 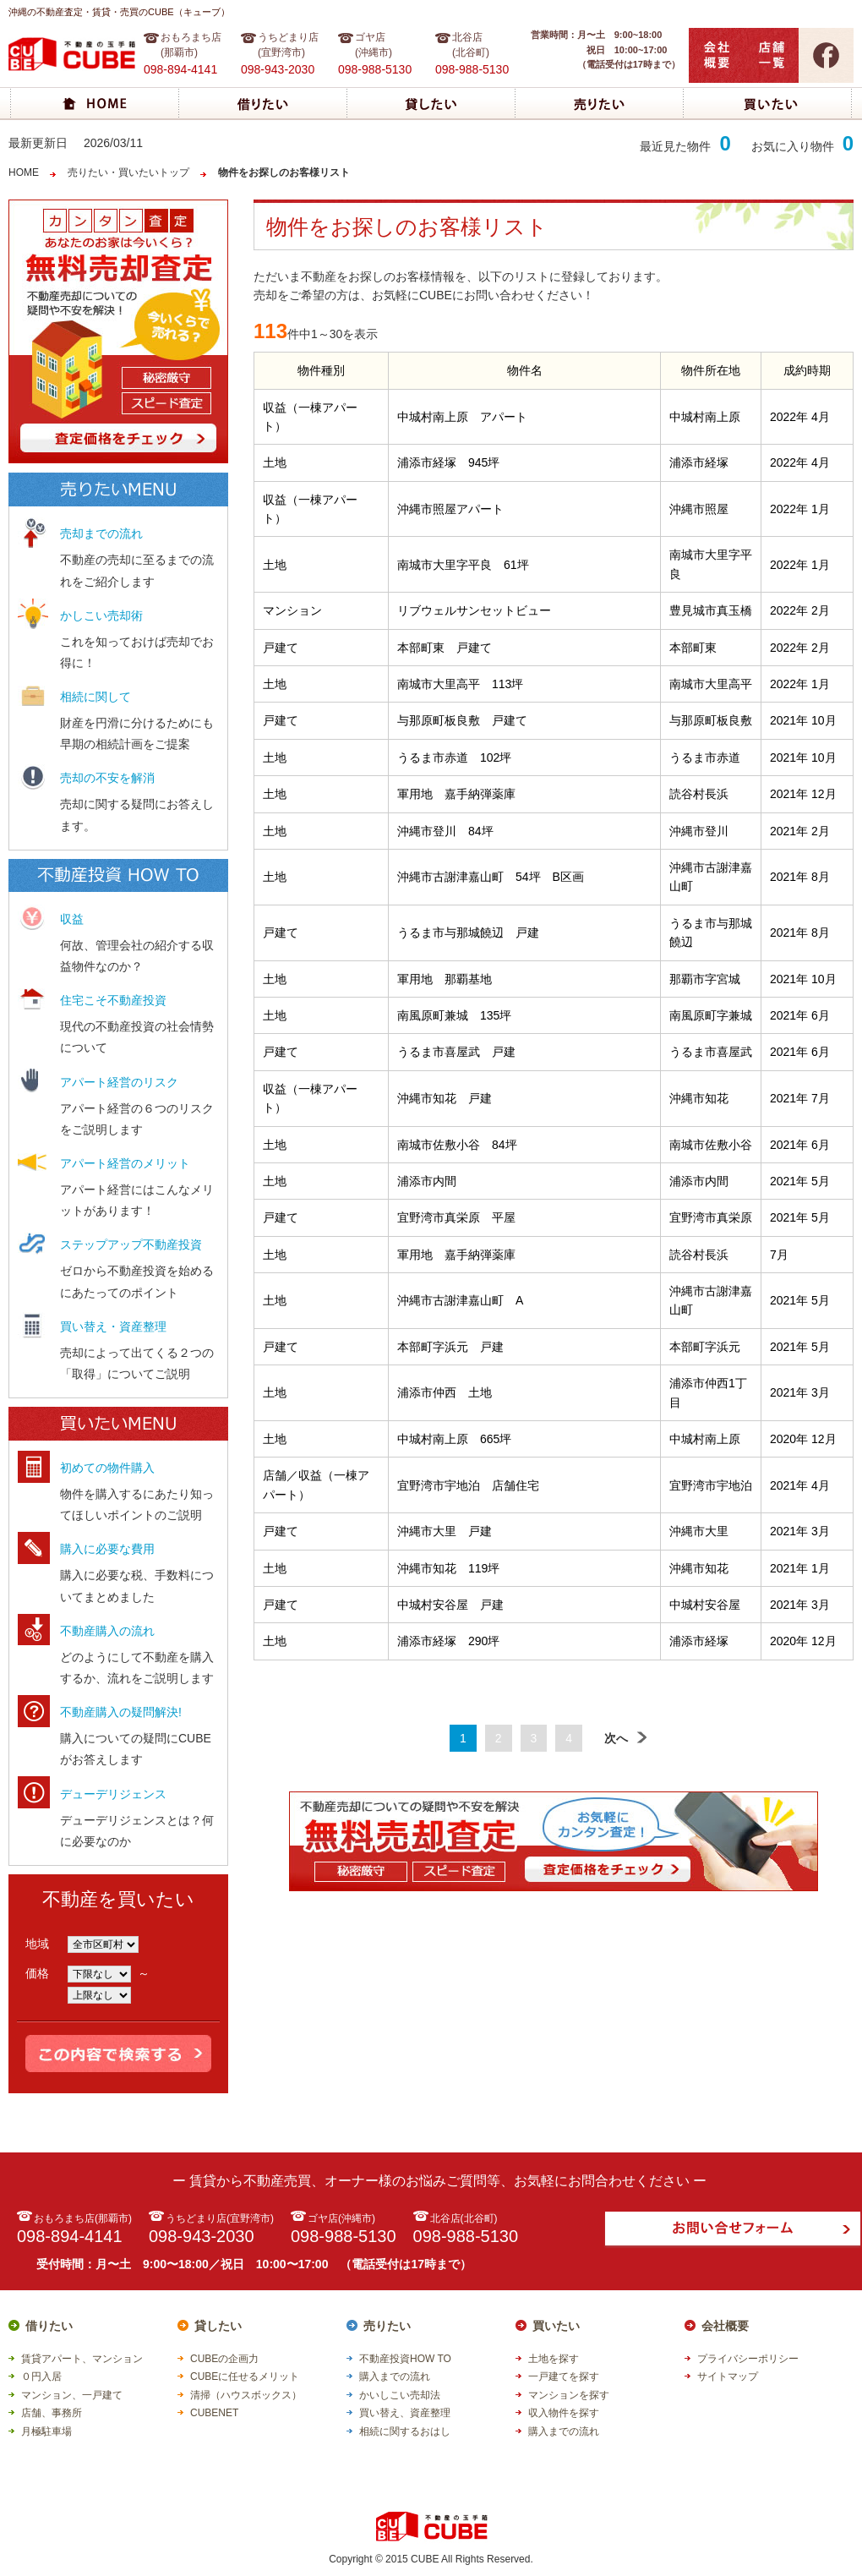 I want to click on 不動産購入の流れ, so click(x=107, y=1631).